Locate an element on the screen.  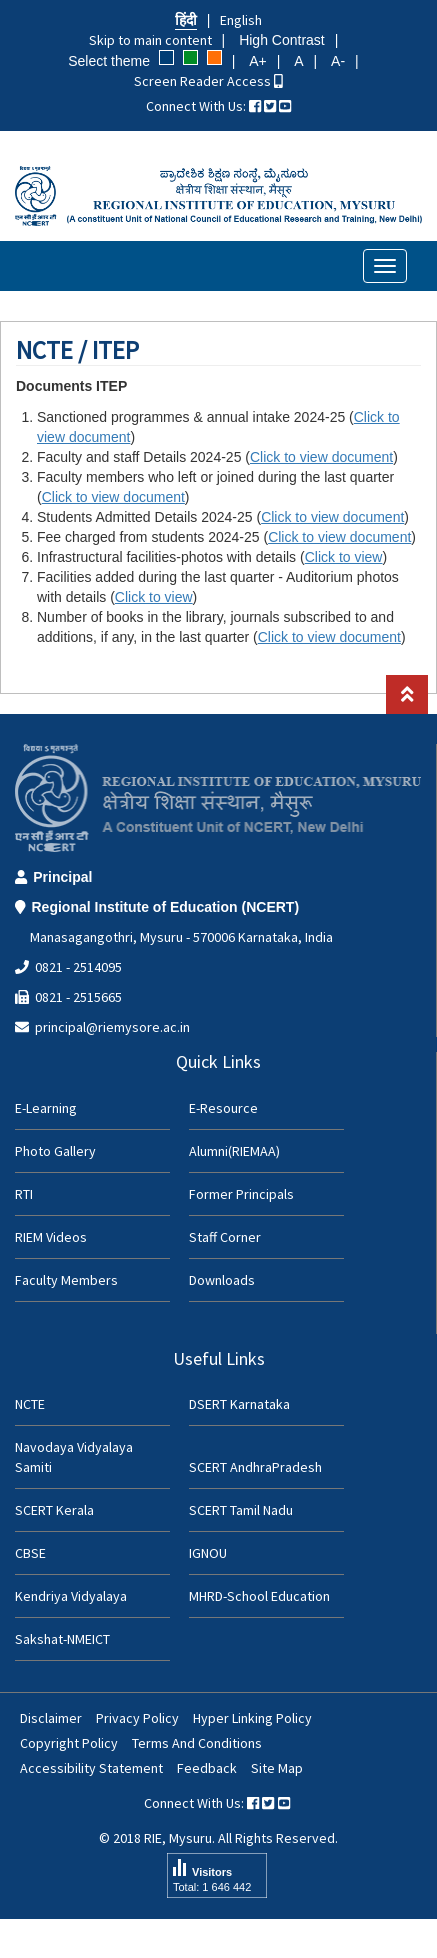
Screen Reader Access is located at coordinates (208, 81).